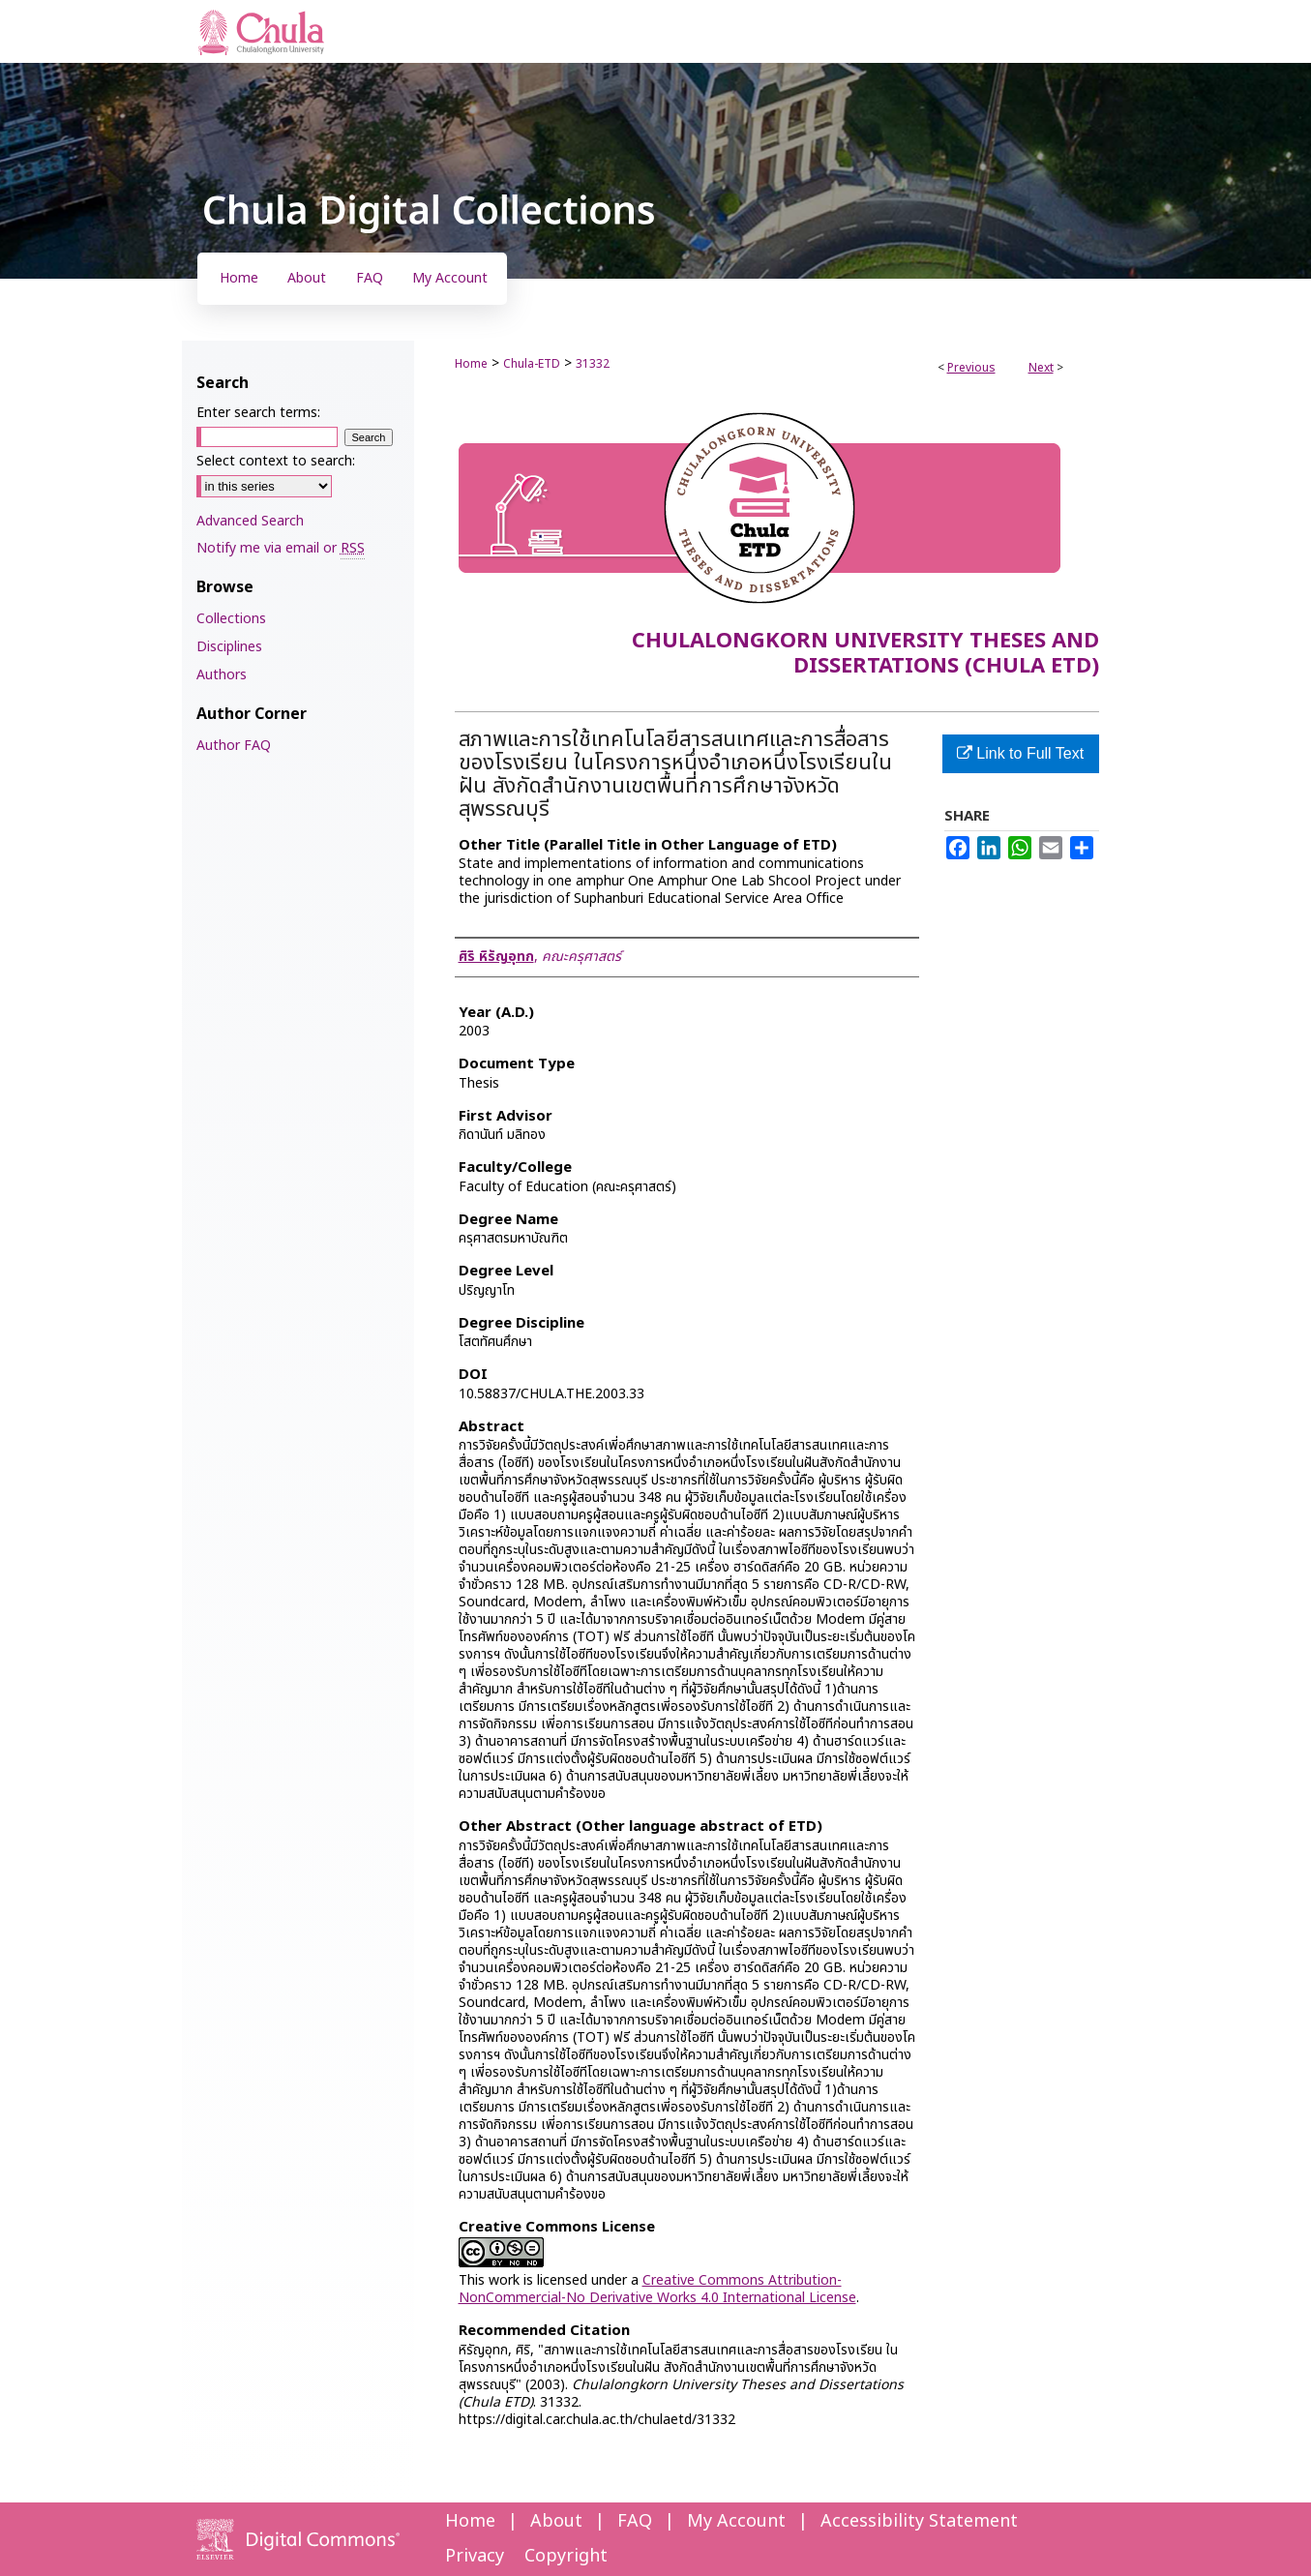 Image resolution: width=1311 pixels, height=2576 pixels. What do you see at coordinates (233, 745) in the screenshot?
I see `Author FAQ` at bounding box center [233, 745].